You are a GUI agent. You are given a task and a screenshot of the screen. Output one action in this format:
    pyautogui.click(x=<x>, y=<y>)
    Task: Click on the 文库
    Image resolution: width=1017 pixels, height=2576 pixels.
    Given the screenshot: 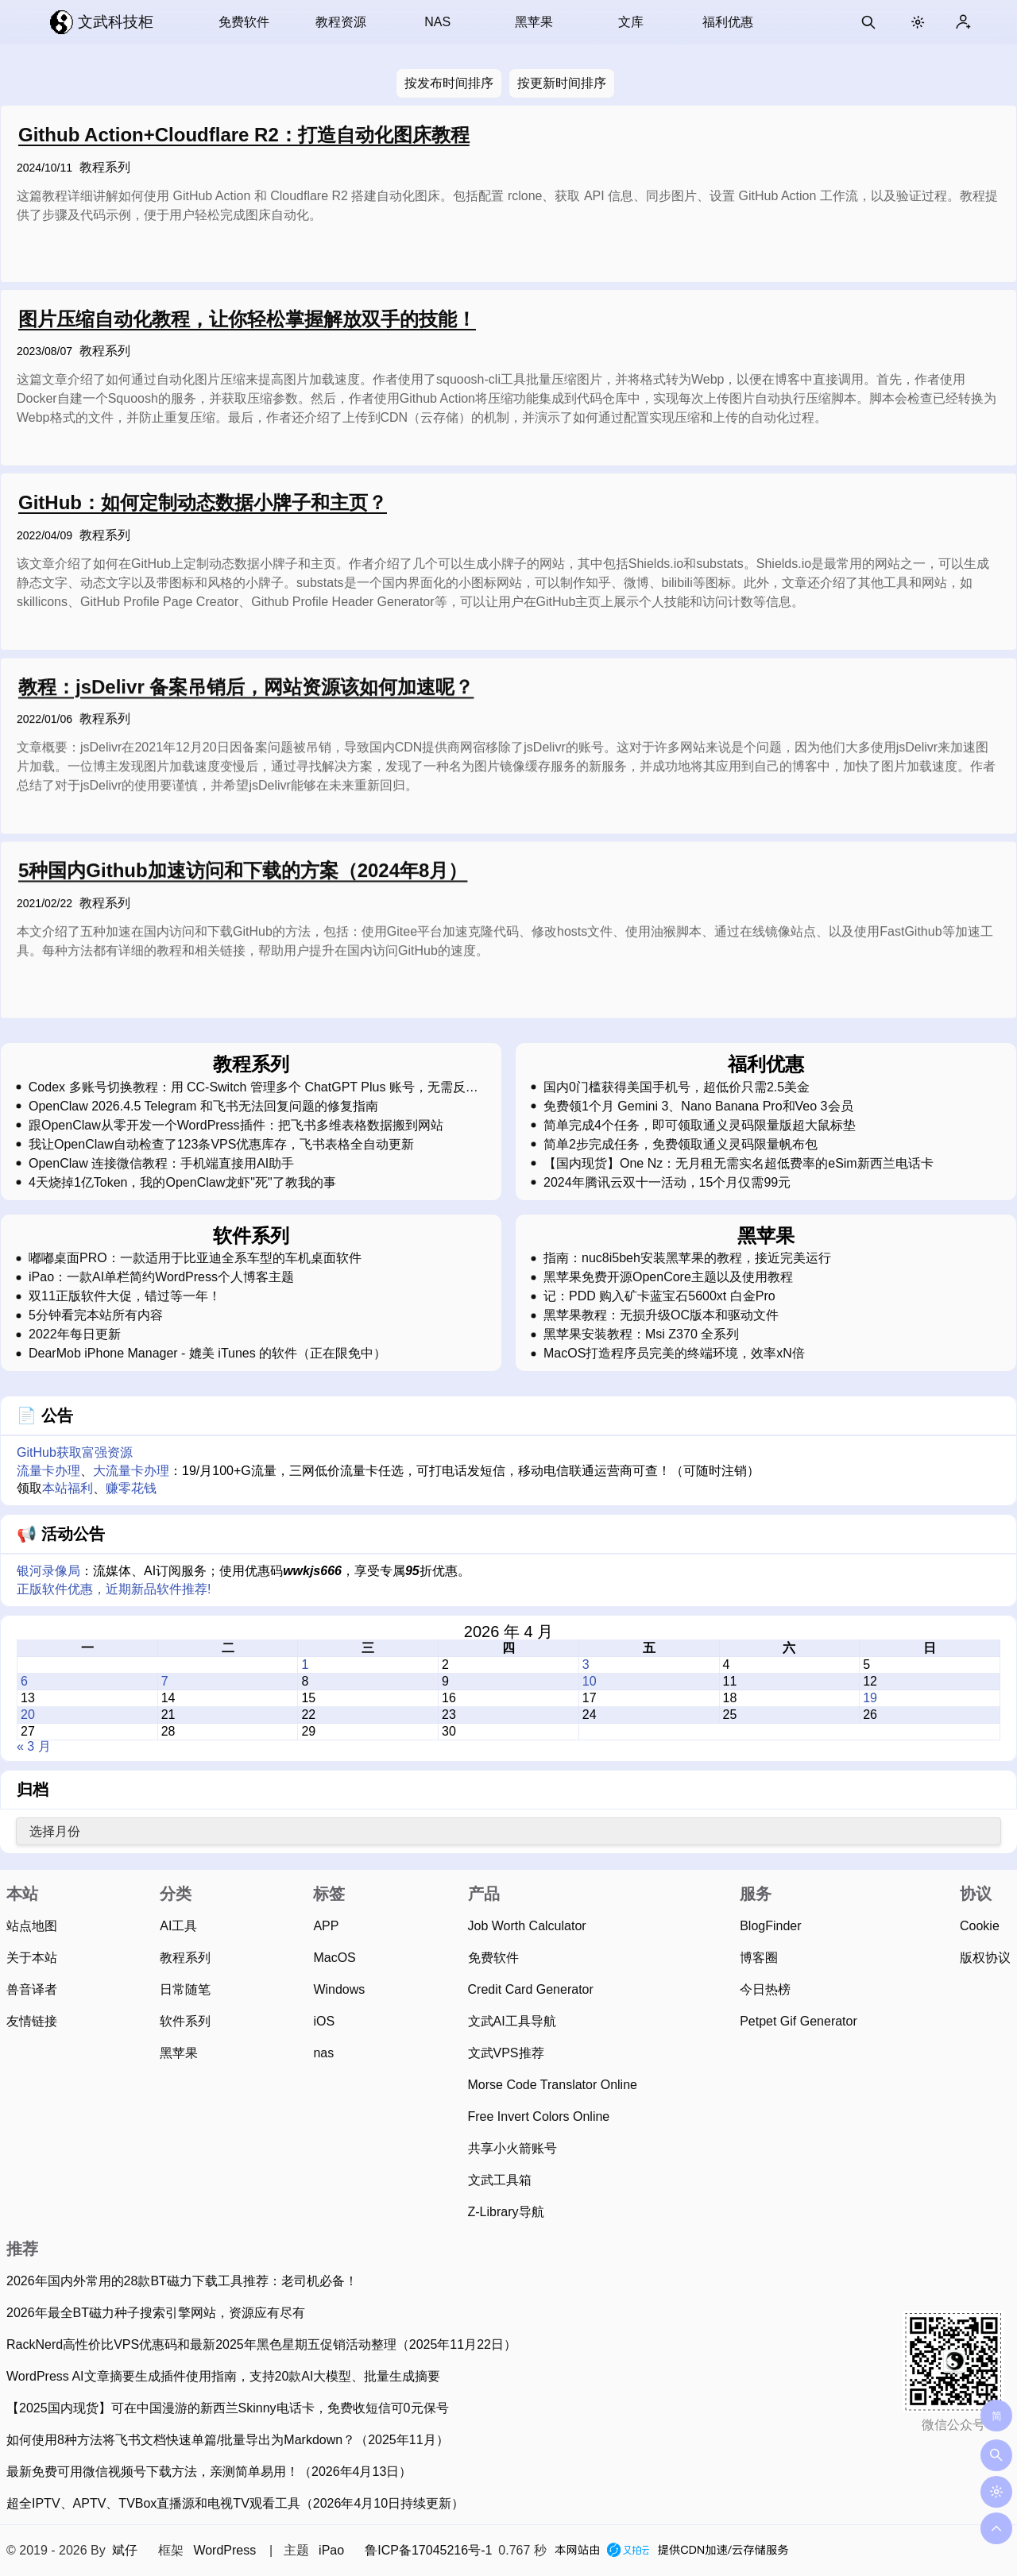 What is the action you would take?
    pyautogui.click(x=631, y=22)
    